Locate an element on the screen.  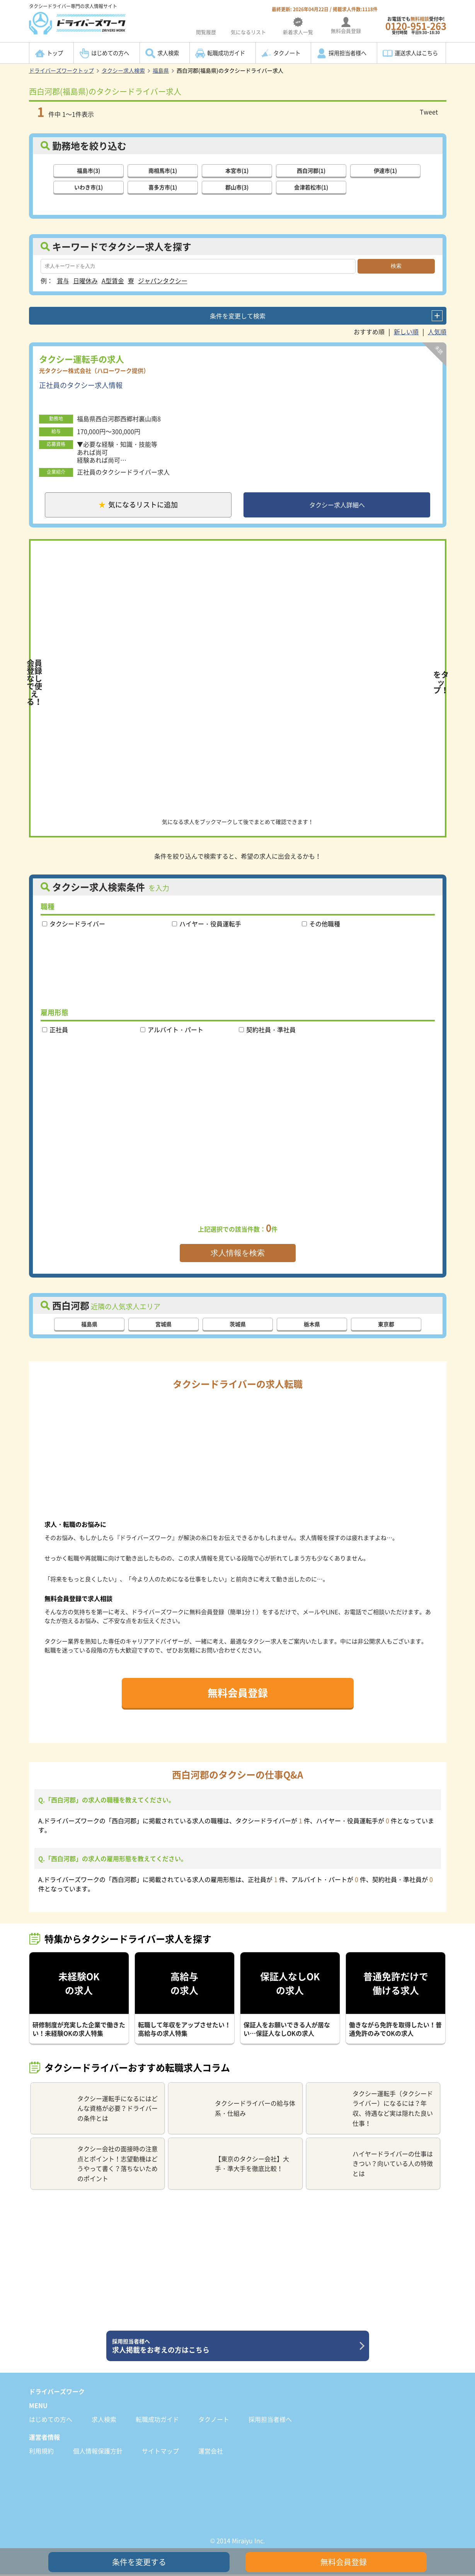
南相馬市(1) is located at coordinates (162, 170).